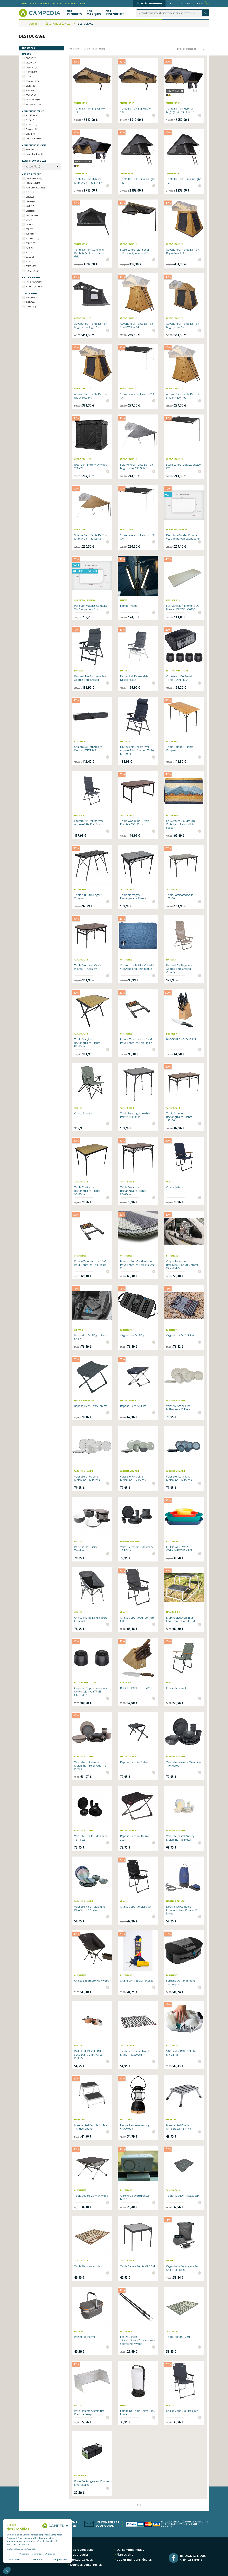 The width and height of the screenshot is (228, 2576). Describe the element at coordinates (31, 306) in the screenshot. I see `SOUPLE` at that location.